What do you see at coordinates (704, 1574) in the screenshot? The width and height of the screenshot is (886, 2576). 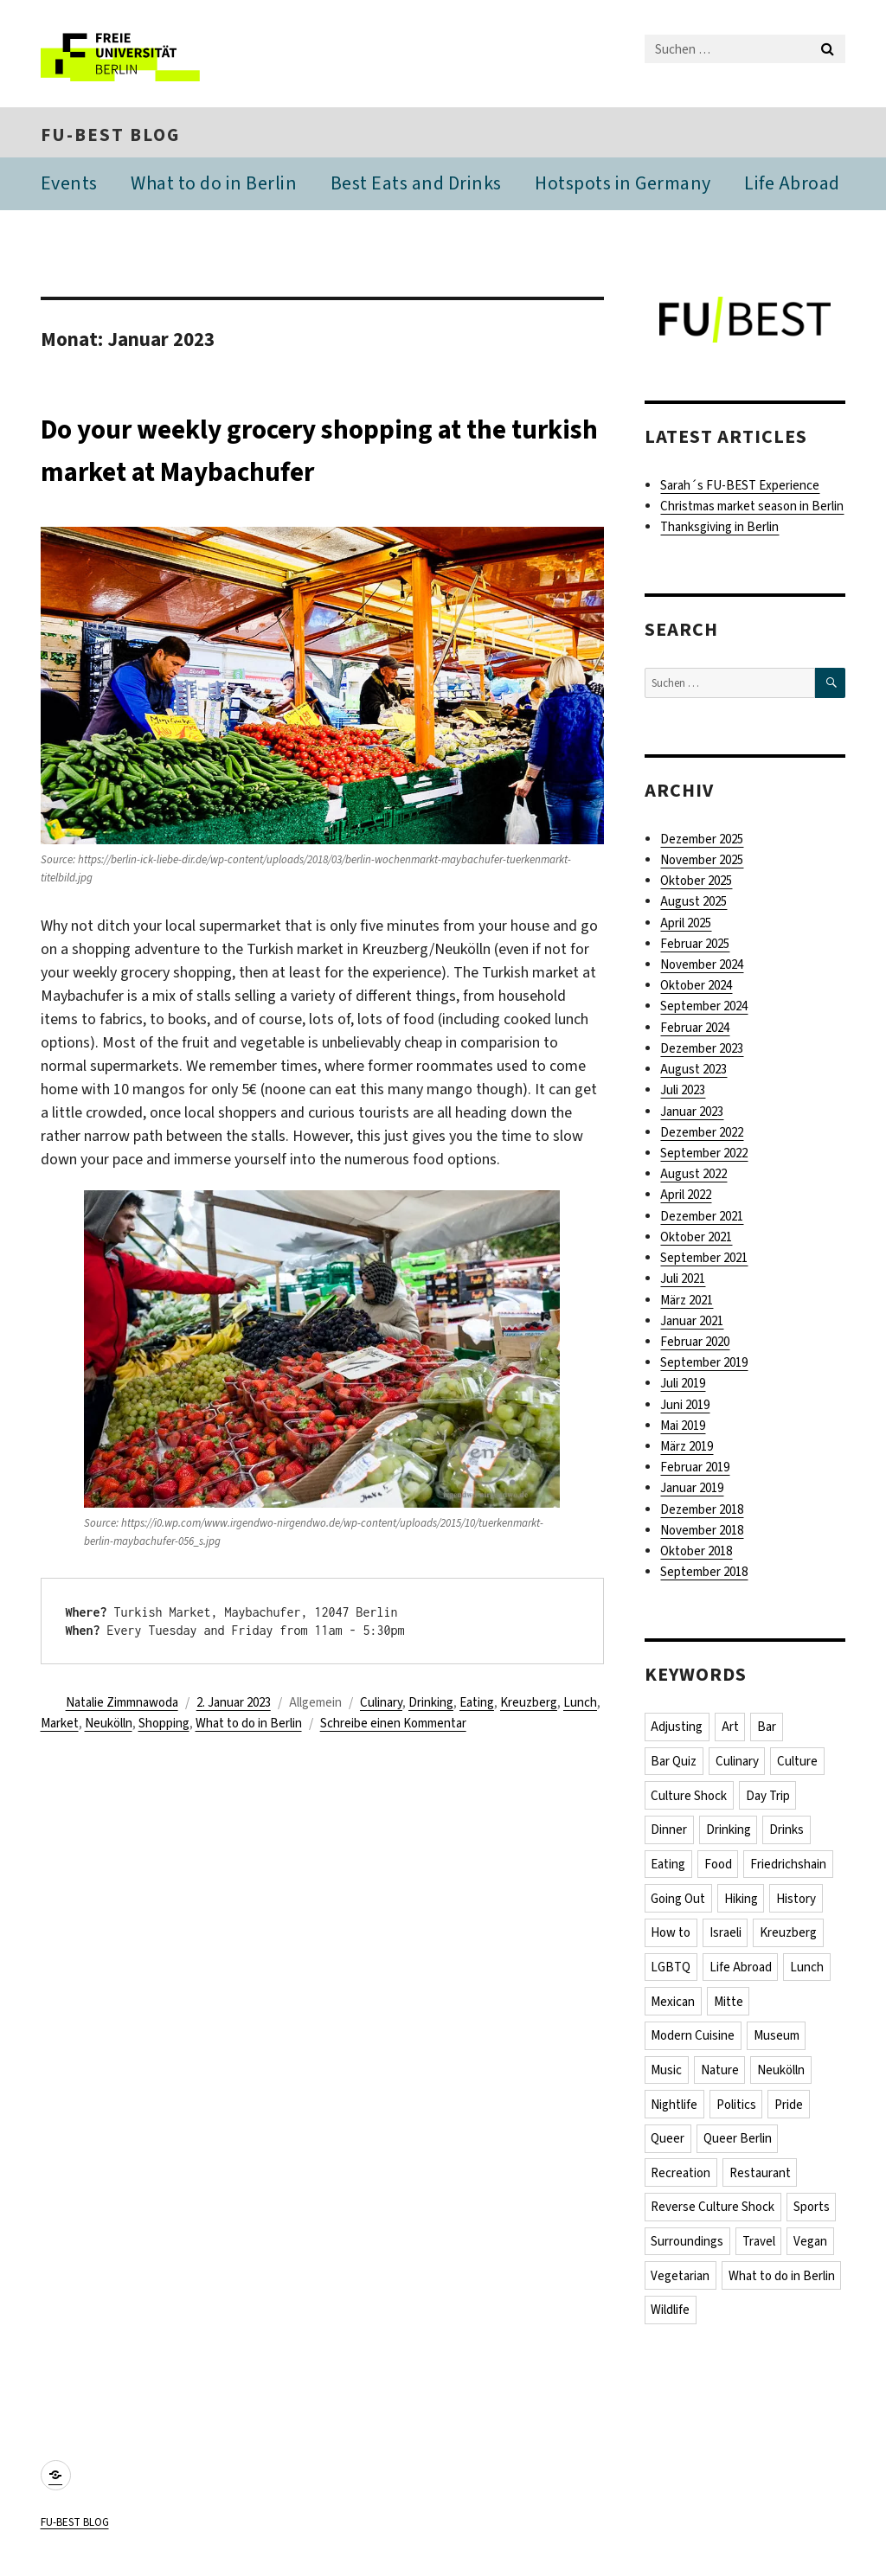 I see `September 2018` at bounding box center [704, 1574].